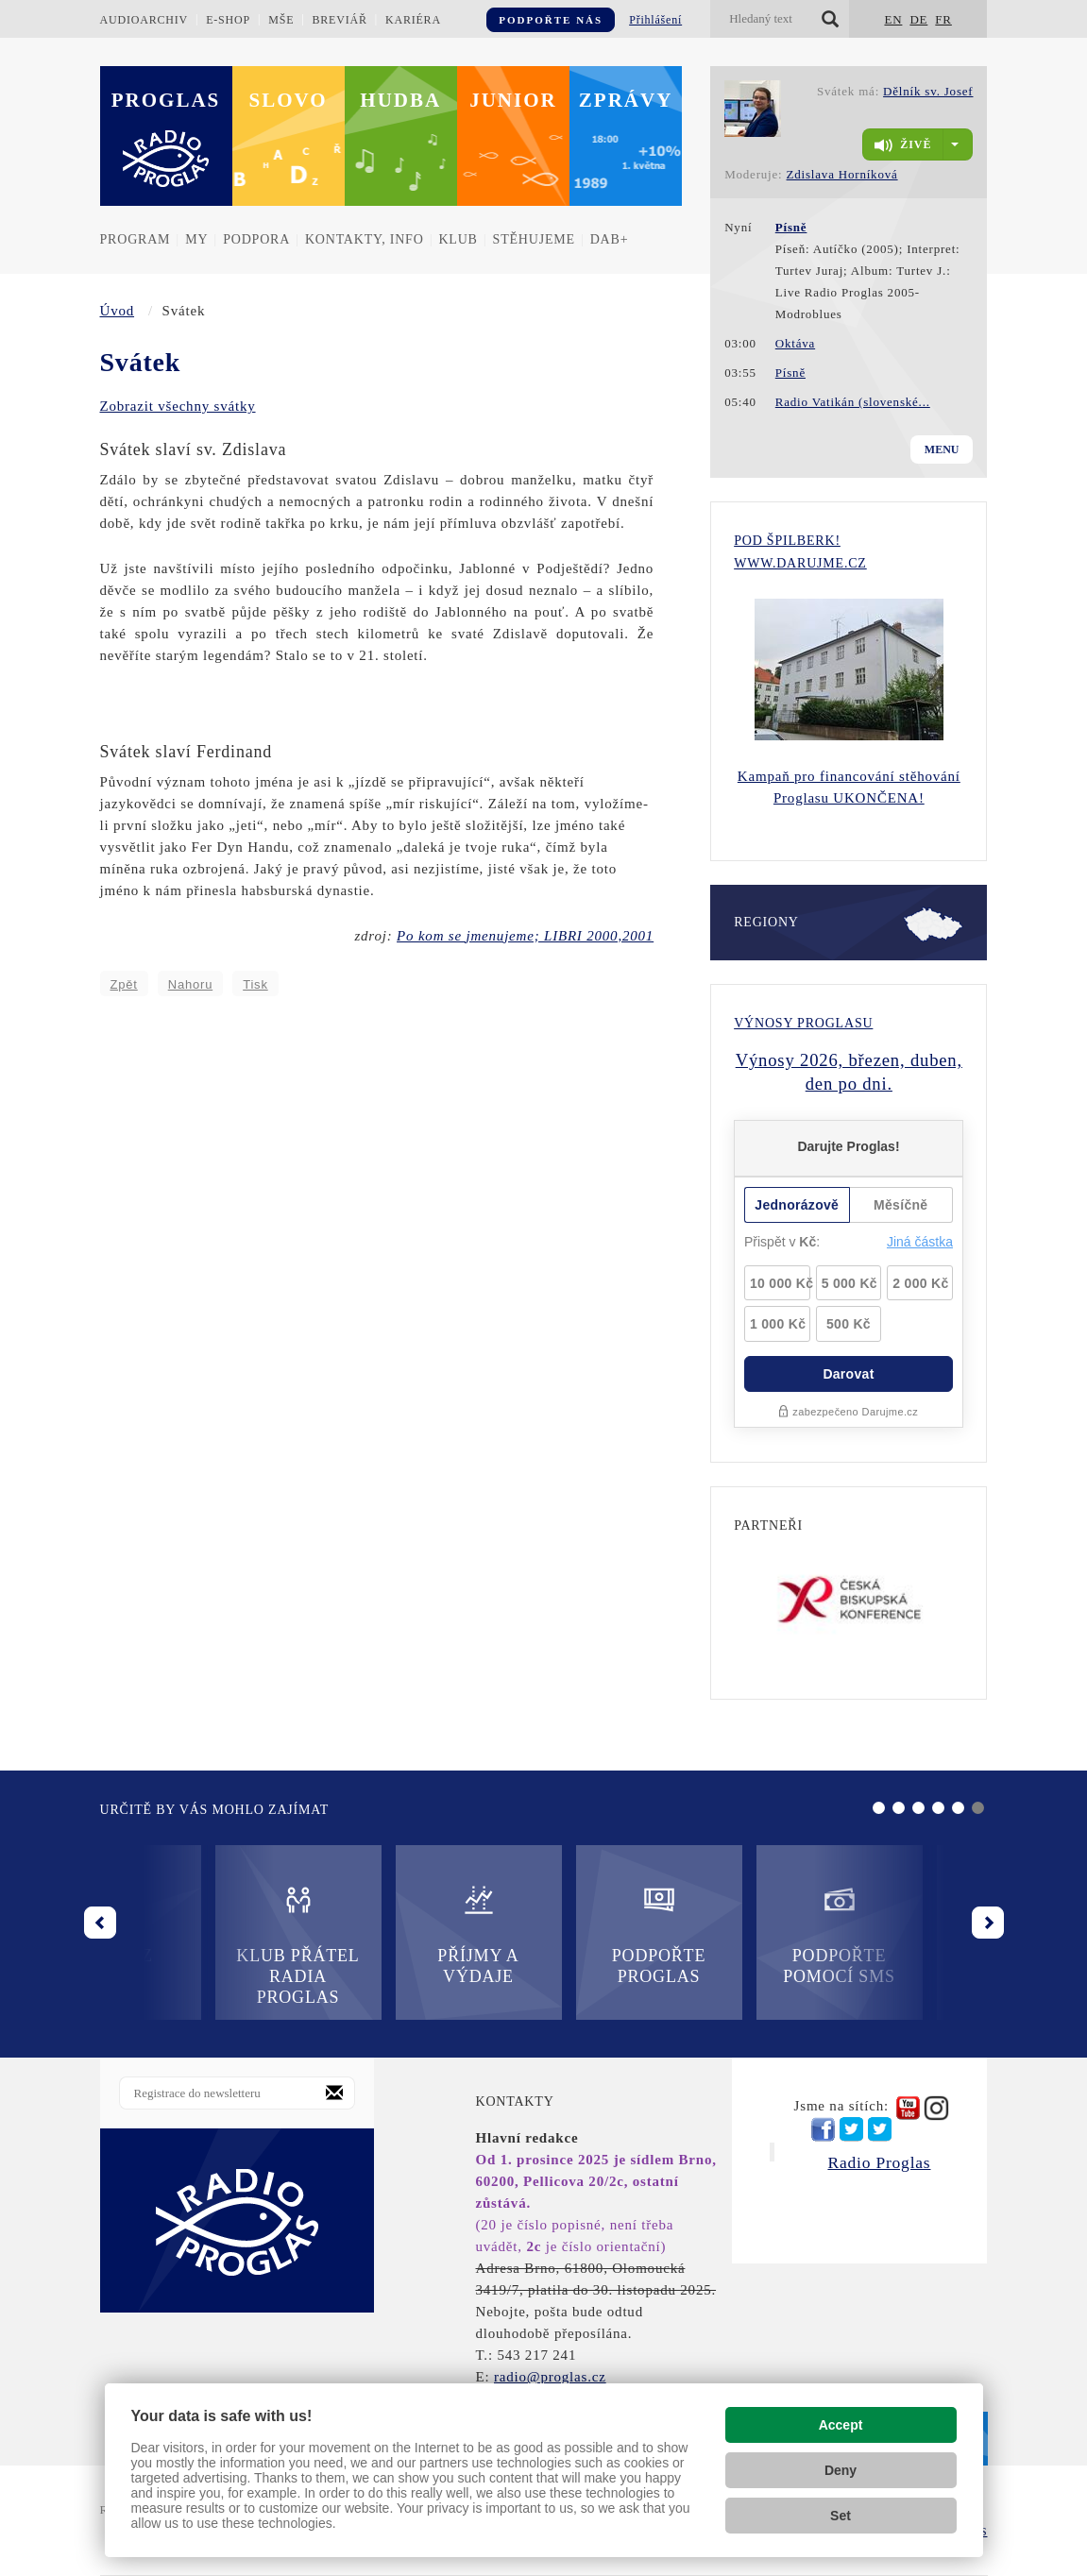 The image size is (1087, 2576). Describe the element at coordinates (525, 935) in the screenshot. I see `Po kom se jmenujeme; LIBRI 2000,2001` at that location.